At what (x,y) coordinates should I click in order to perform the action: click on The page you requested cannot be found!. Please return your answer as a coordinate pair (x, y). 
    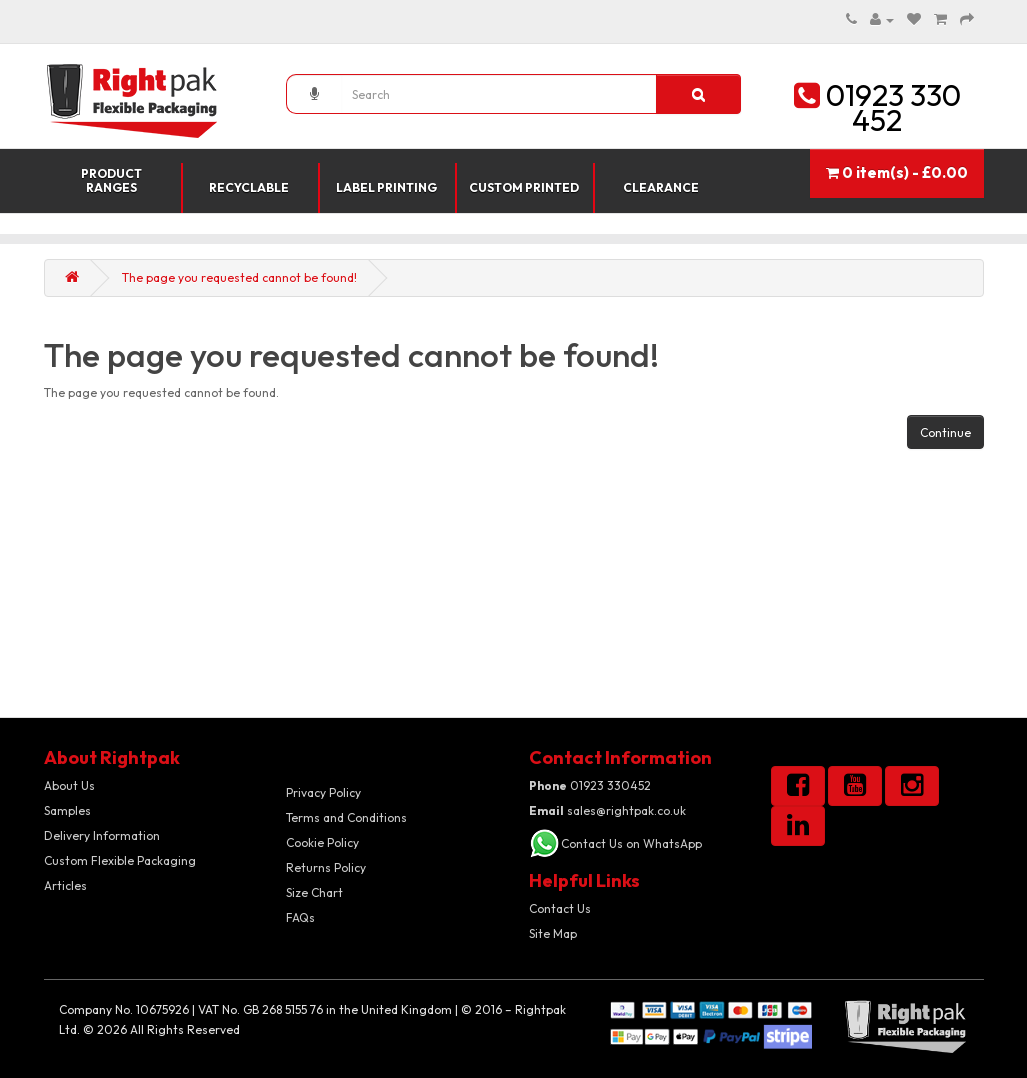
    Looking at the image, I should click on (239, 277).